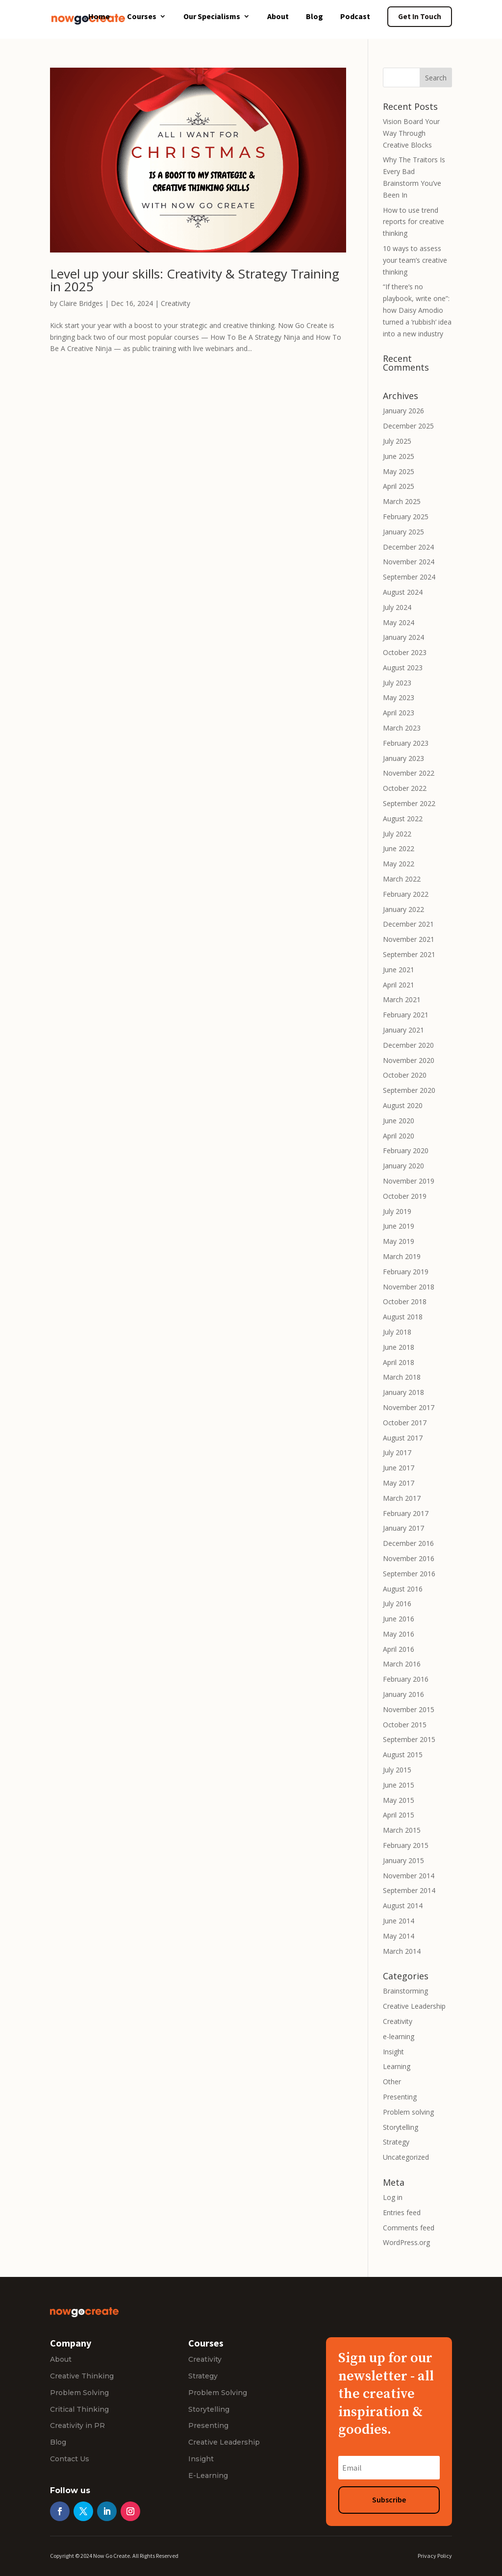 The width and height of the screenshot is (502, 2576). What do you see at coordinates (99, 17) in the screenshot?
I see `Home` at bounding box center [99, 17].